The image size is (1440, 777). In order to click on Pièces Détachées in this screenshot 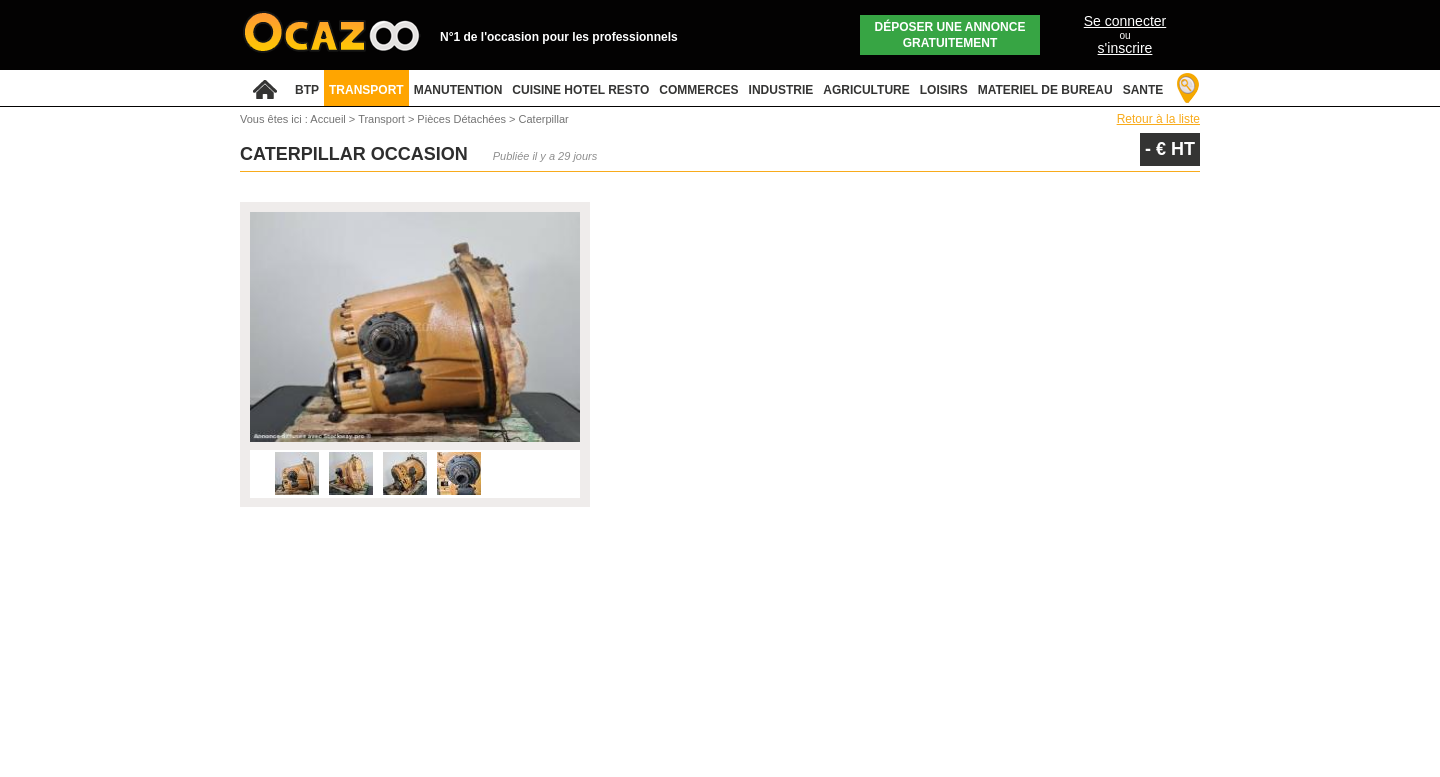, I will do `click(463, 119)`.